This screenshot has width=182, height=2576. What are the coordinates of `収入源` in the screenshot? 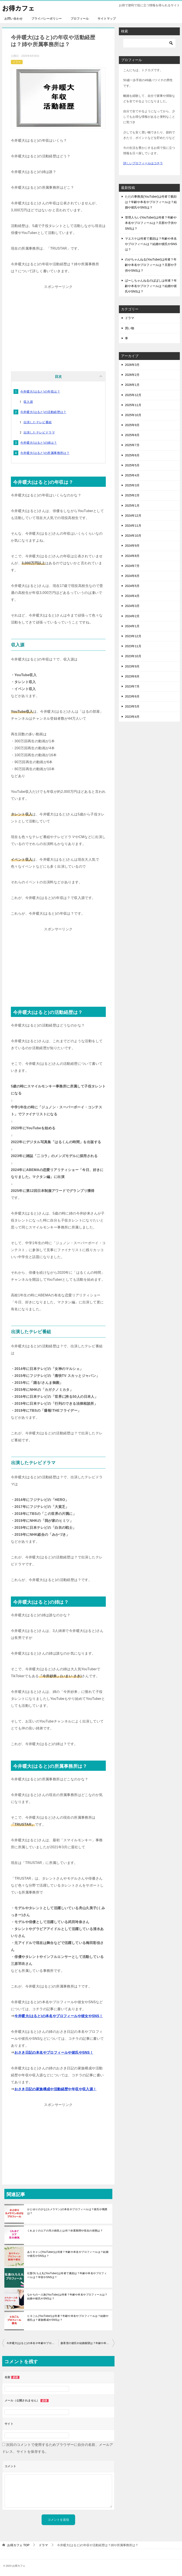 It's located at (28, 401).